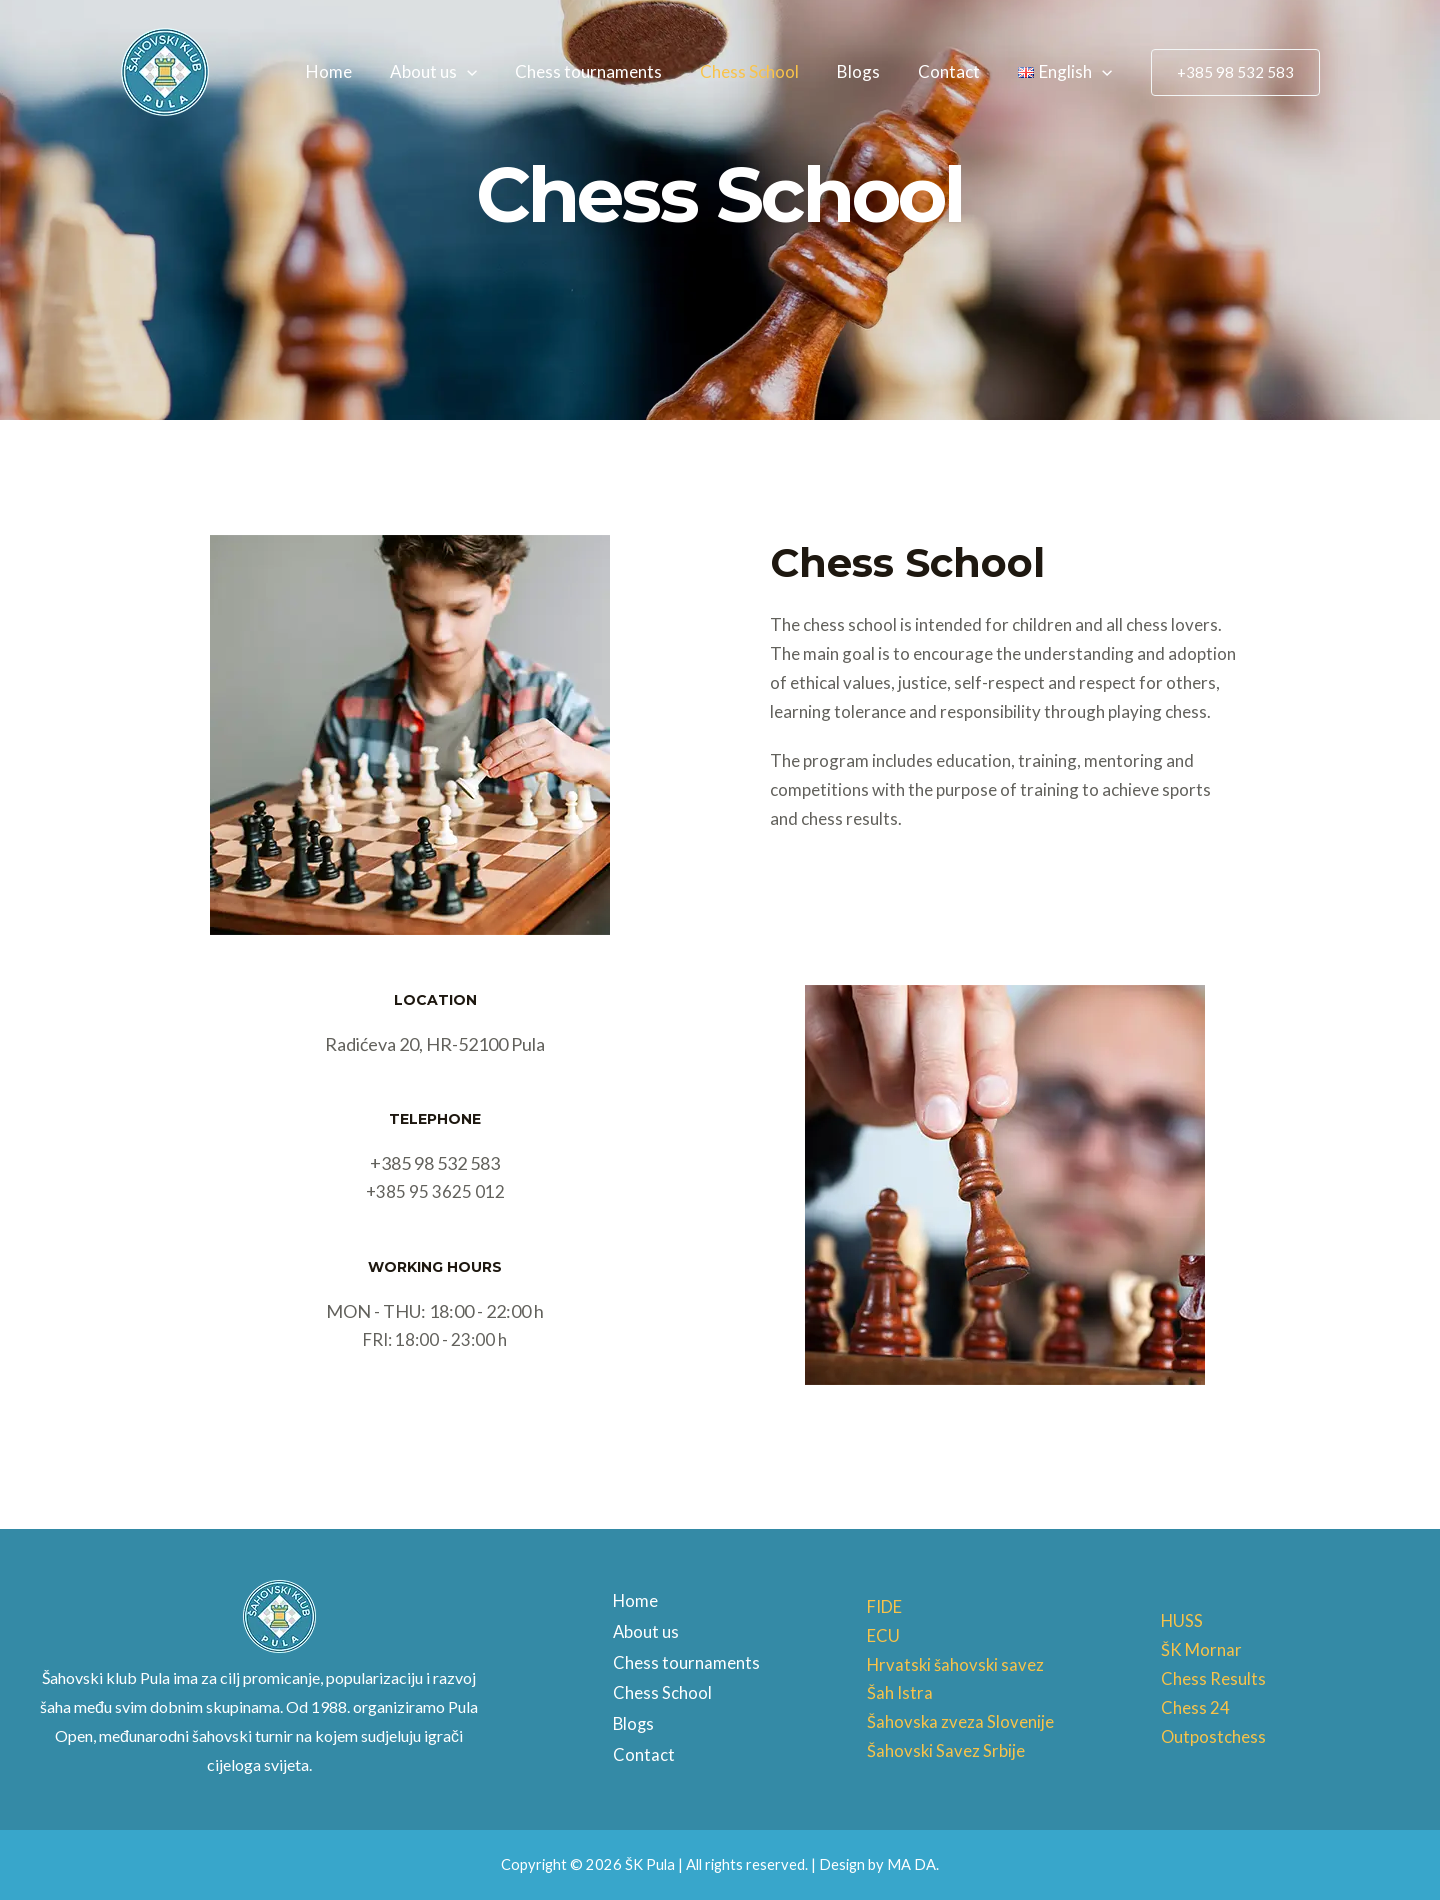  I want to click on Chess Results, so click(1213, 1678).